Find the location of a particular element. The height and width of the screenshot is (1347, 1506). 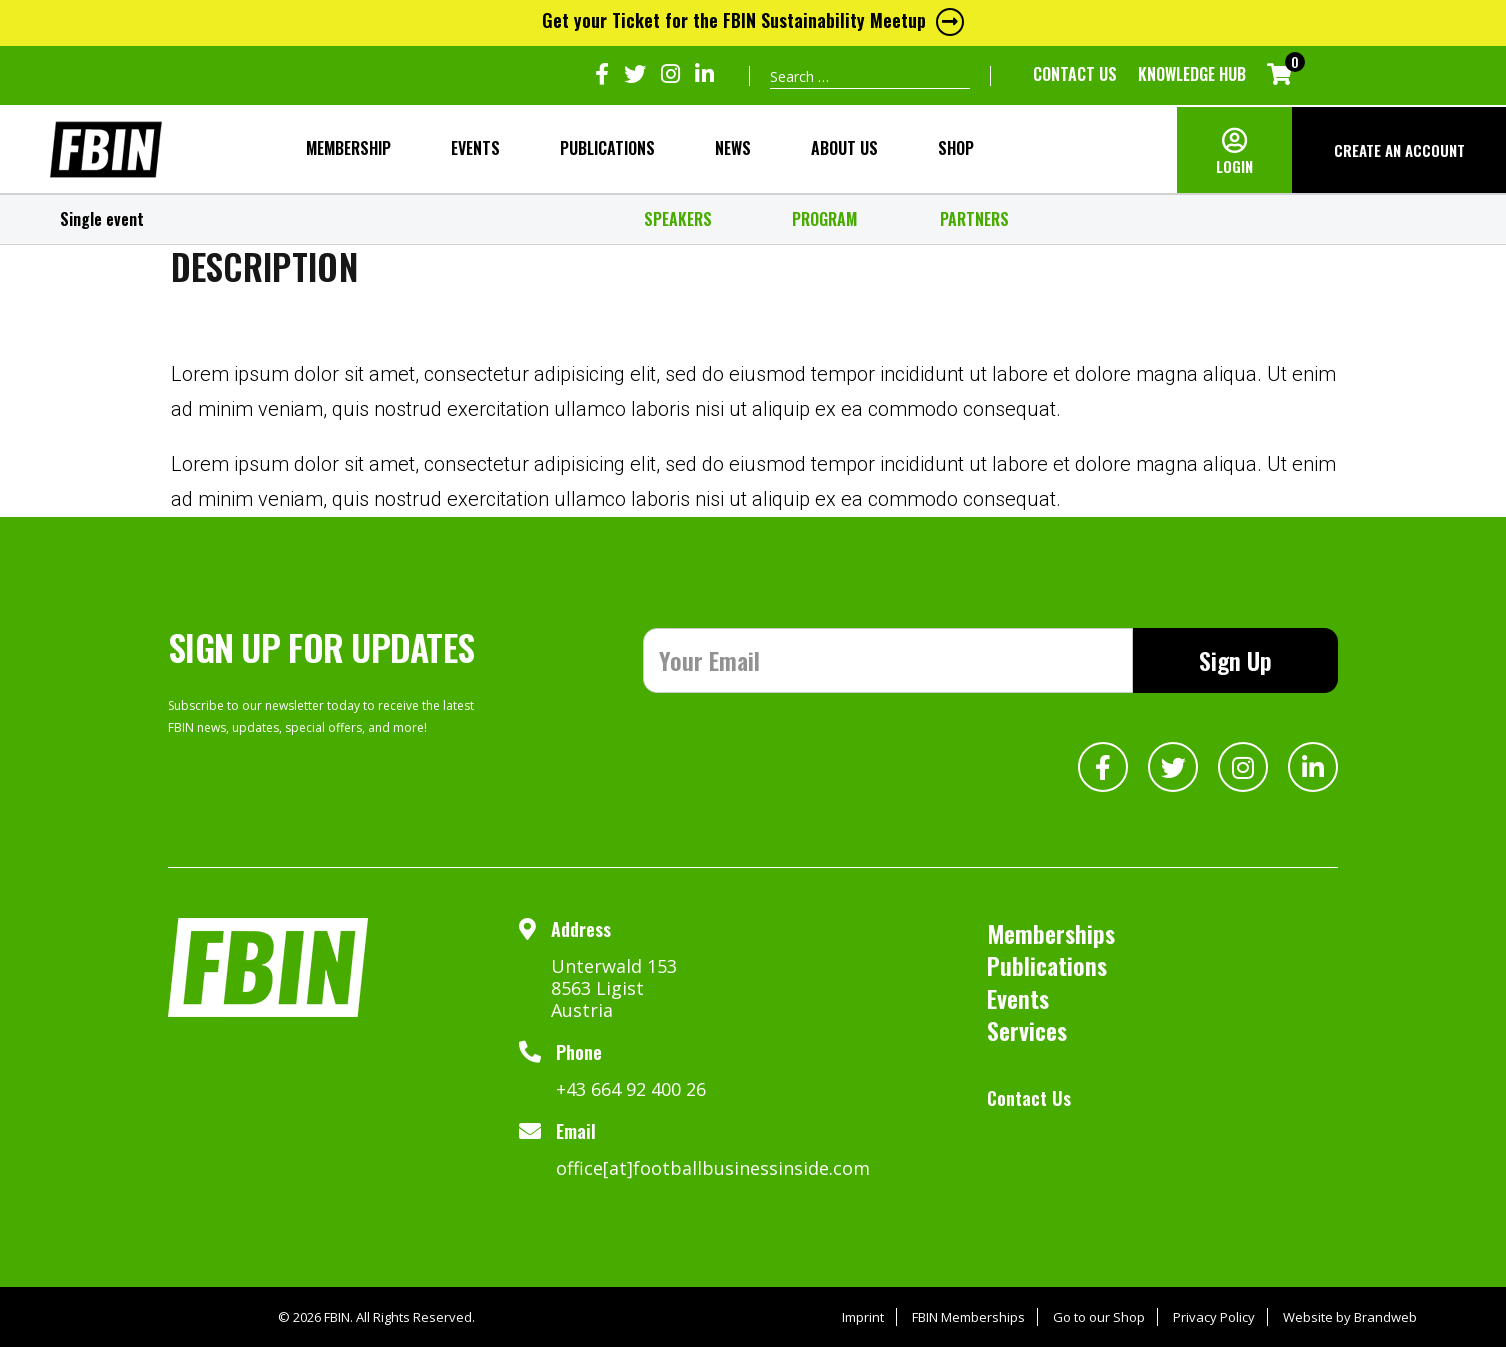

About Us is located at coordinates (844, 148).